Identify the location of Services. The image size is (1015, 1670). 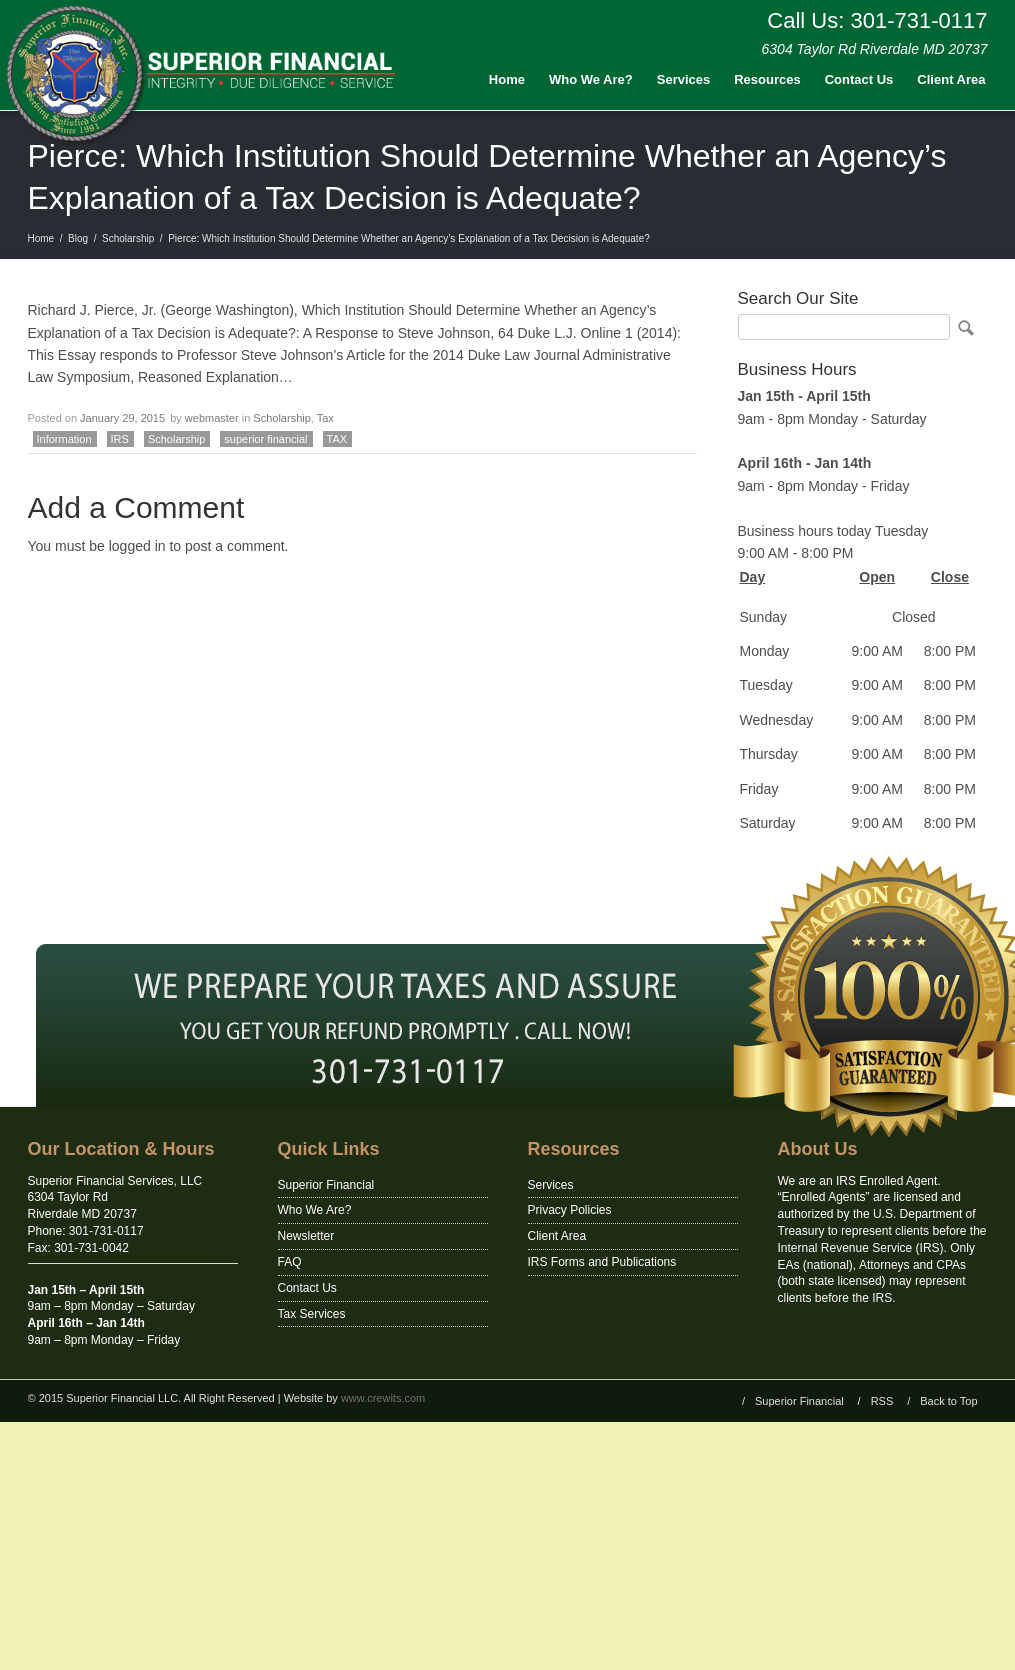
(684, 79).